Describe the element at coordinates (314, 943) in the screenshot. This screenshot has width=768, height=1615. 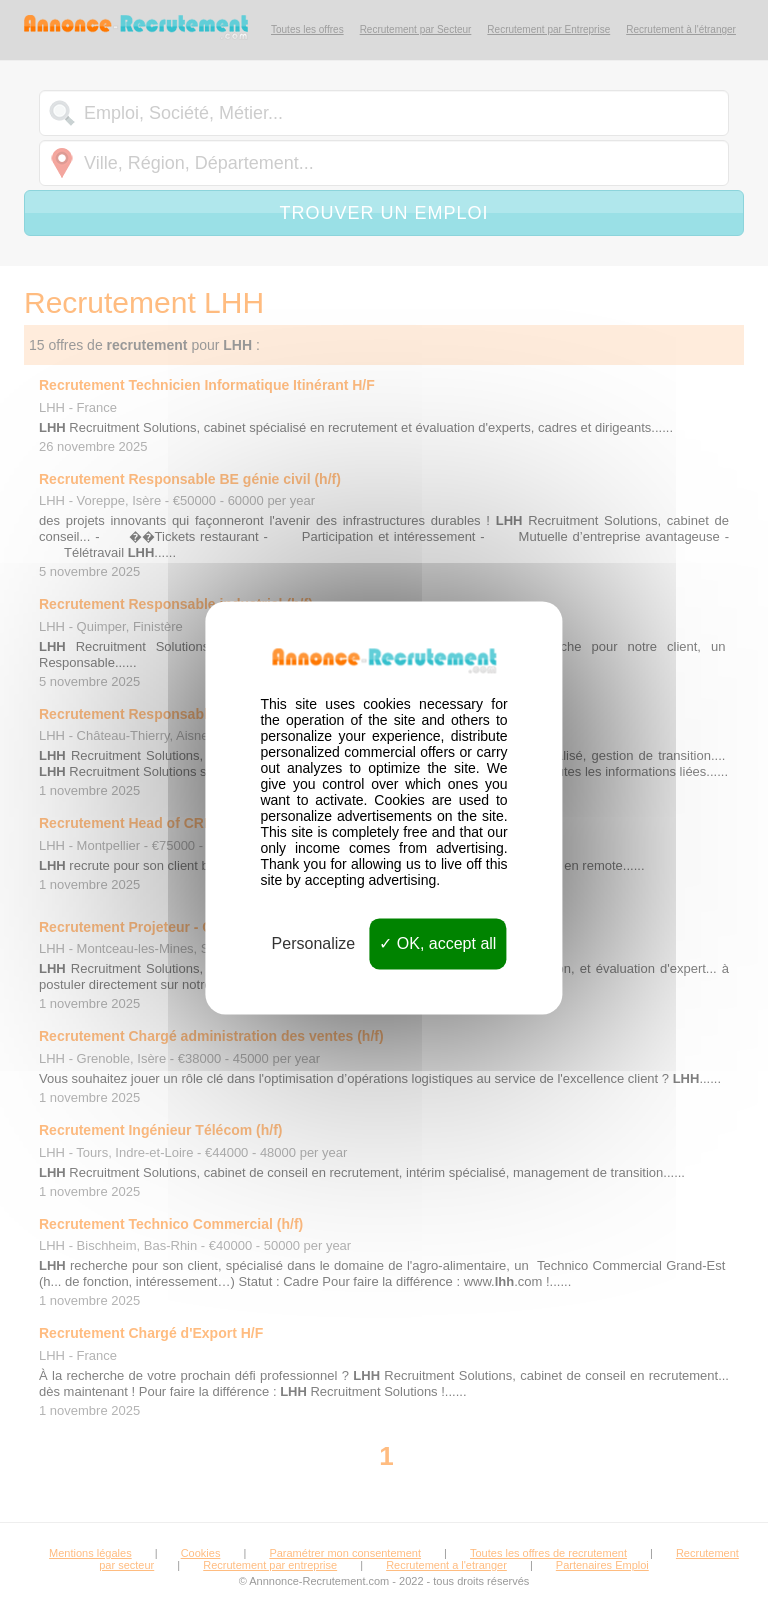
I see `Personalize [Personalize (modal window)]` at that location.